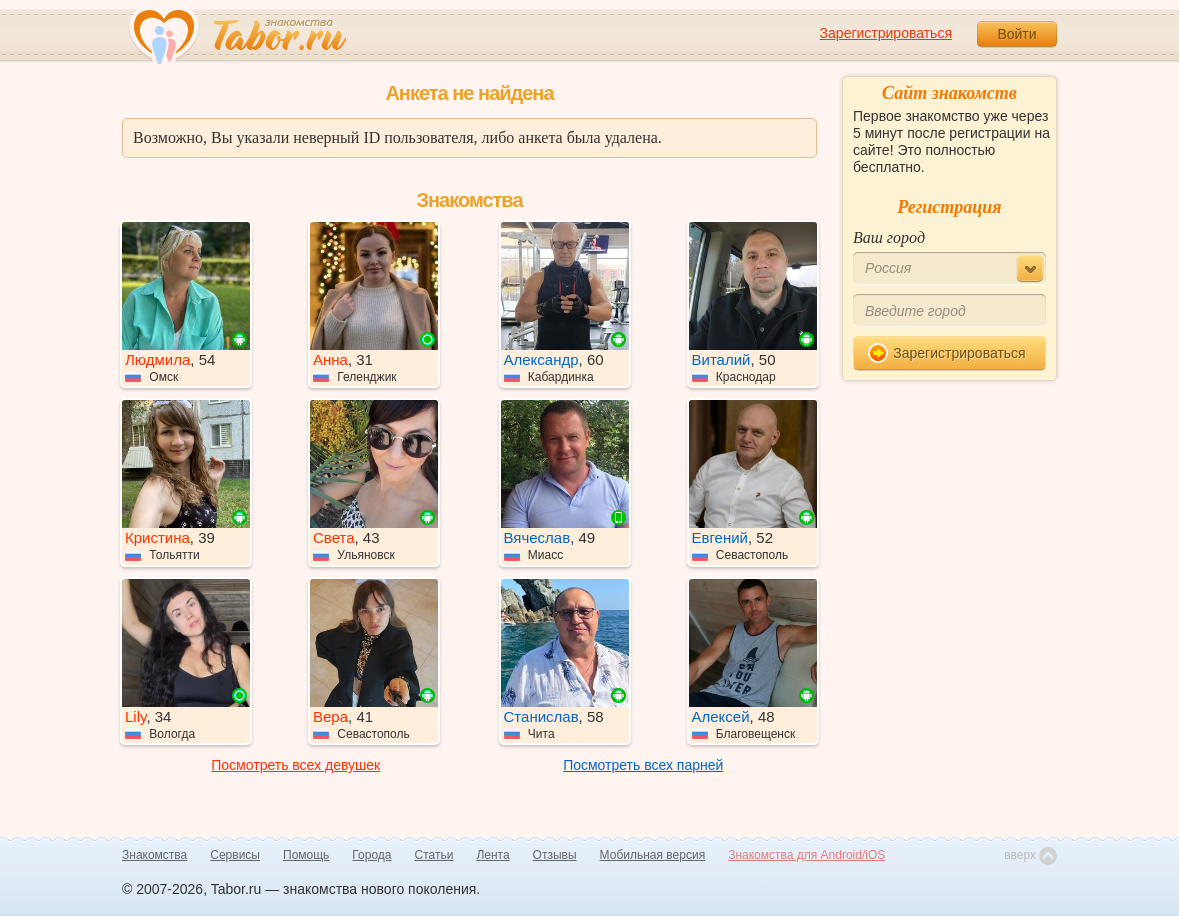 This screenshot has height=916, width=1179. I want to click on Помощь, so click(306, 855).